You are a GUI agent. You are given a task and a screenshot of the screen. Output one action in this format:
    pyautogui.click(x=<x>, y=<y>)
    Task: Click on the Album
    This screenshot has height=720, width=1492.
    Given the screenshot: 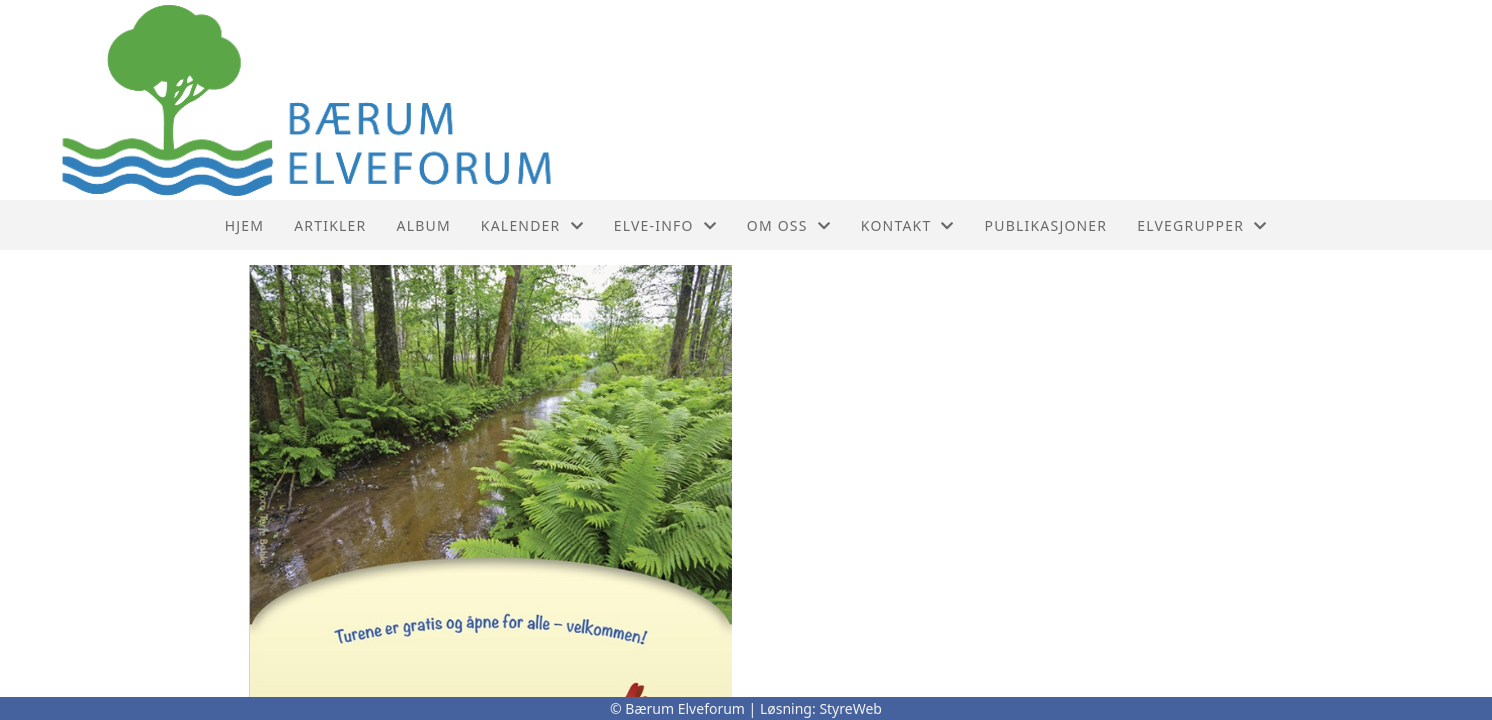 What is the action you would take?
    pyautogui.click(x=424, y=225)
    